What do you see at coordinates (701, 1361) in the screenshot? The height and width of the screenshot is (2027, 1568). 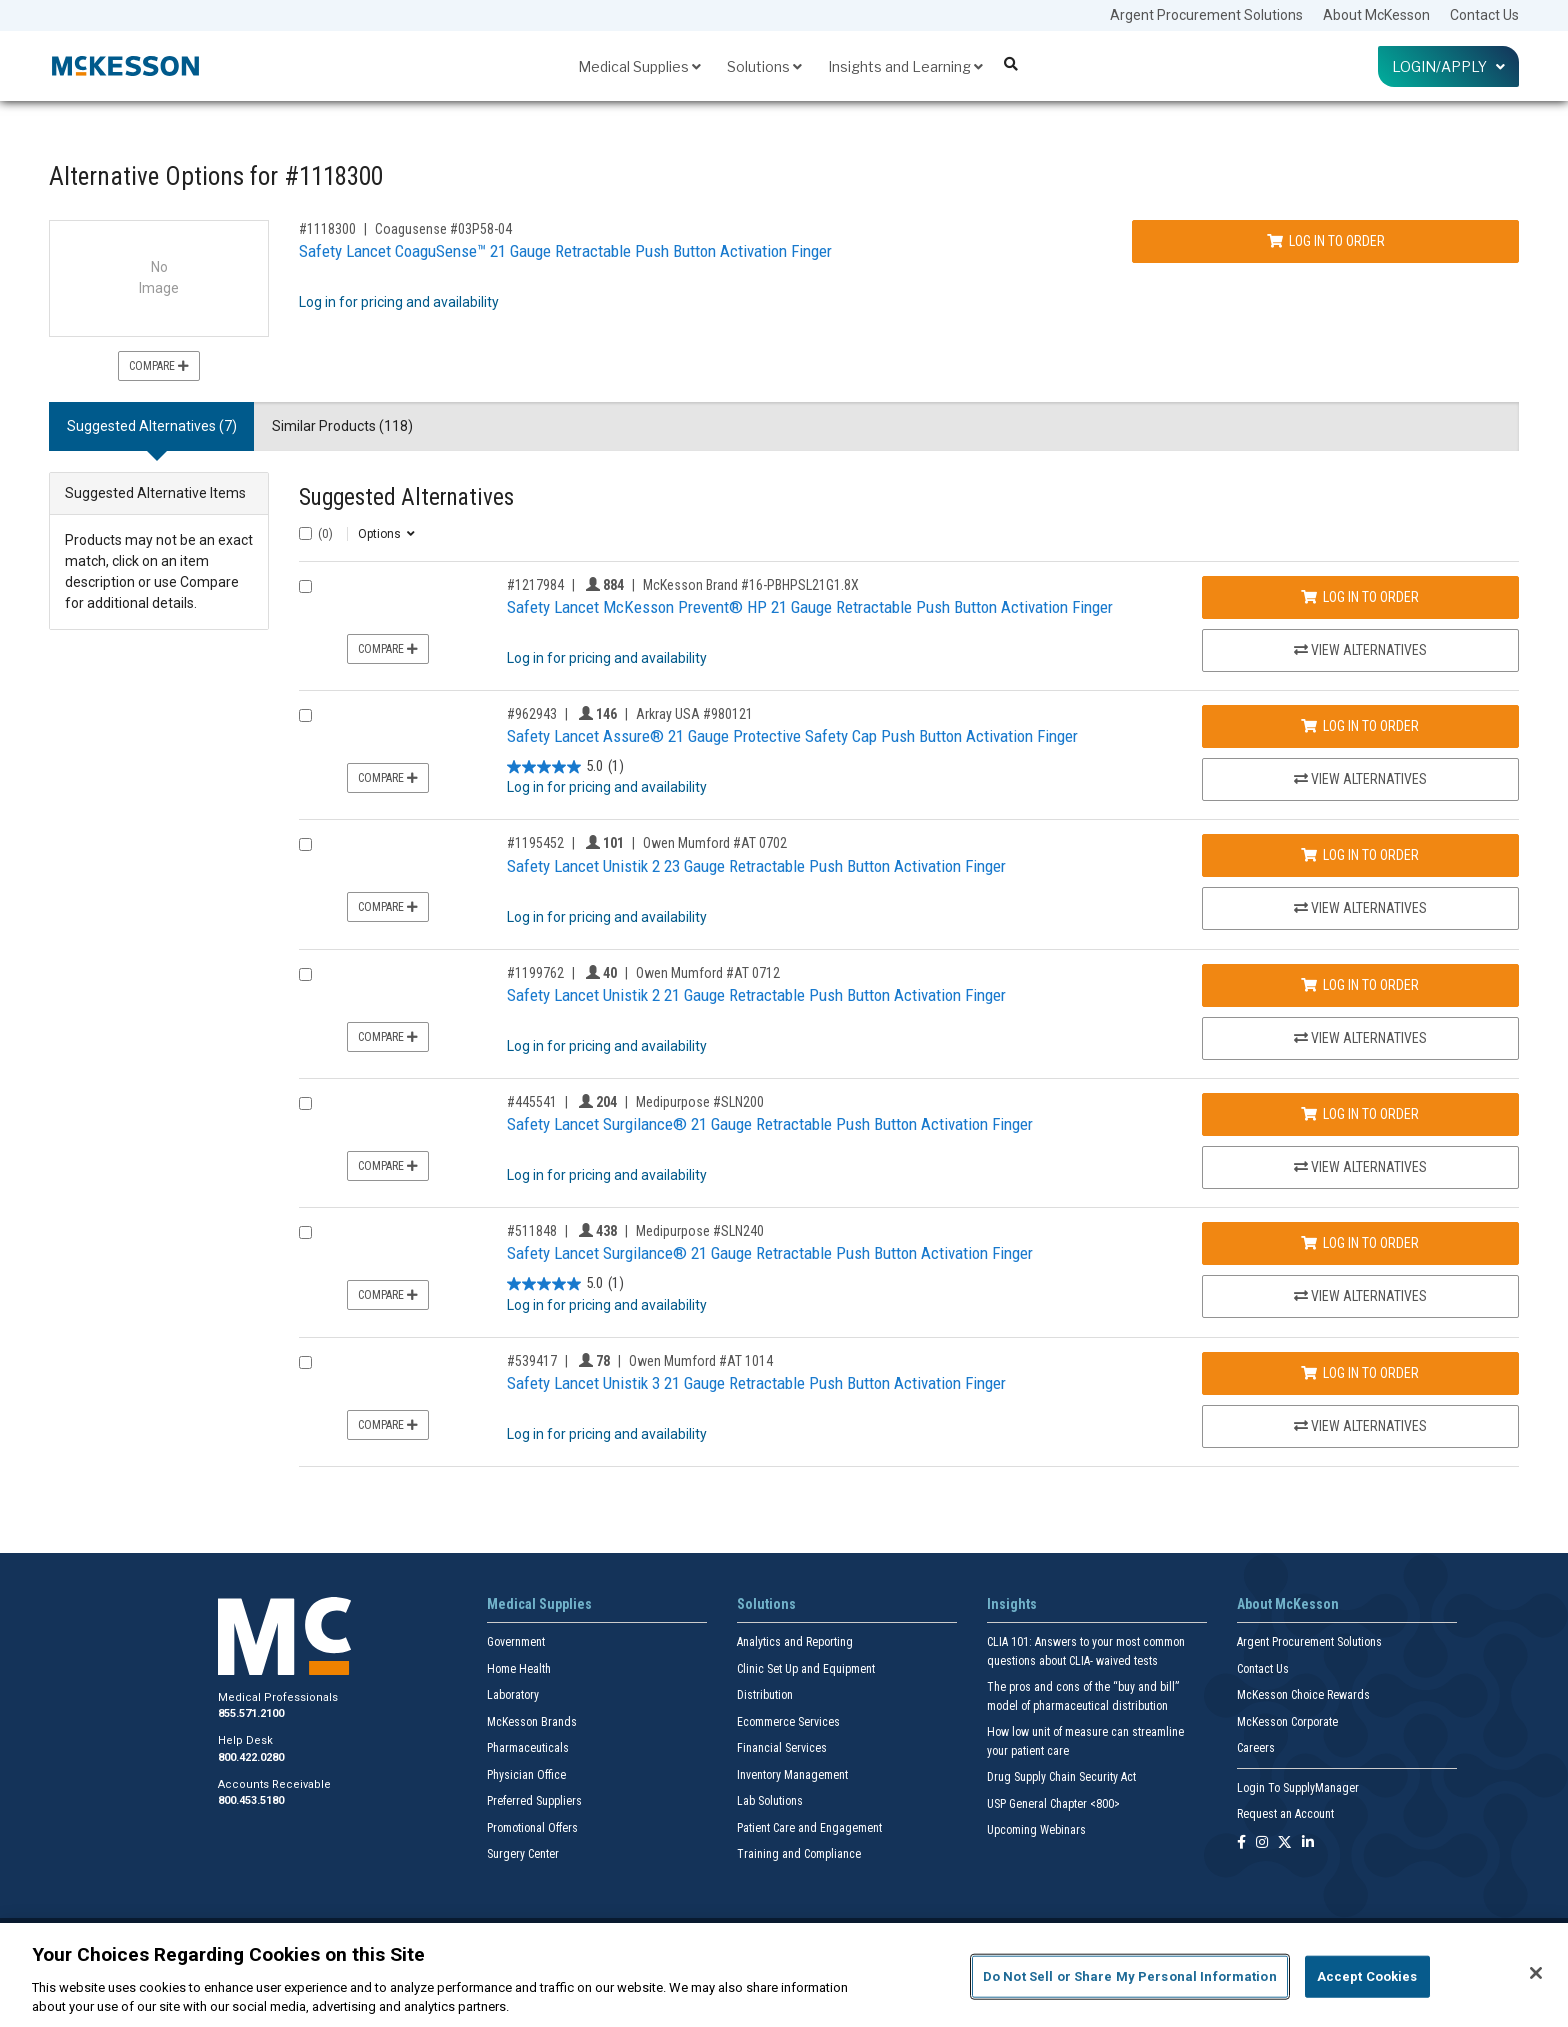 I see `Owen Mumford #AT 1014` at bounding box center [701, 1361].